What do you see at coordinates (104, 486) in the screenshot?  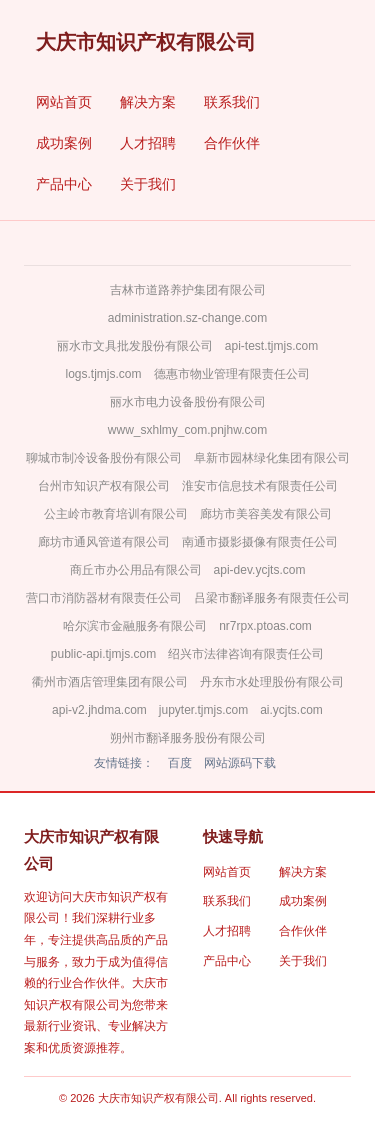 I see `台州市知识产权有限公司` at bounding box center [104, 486].